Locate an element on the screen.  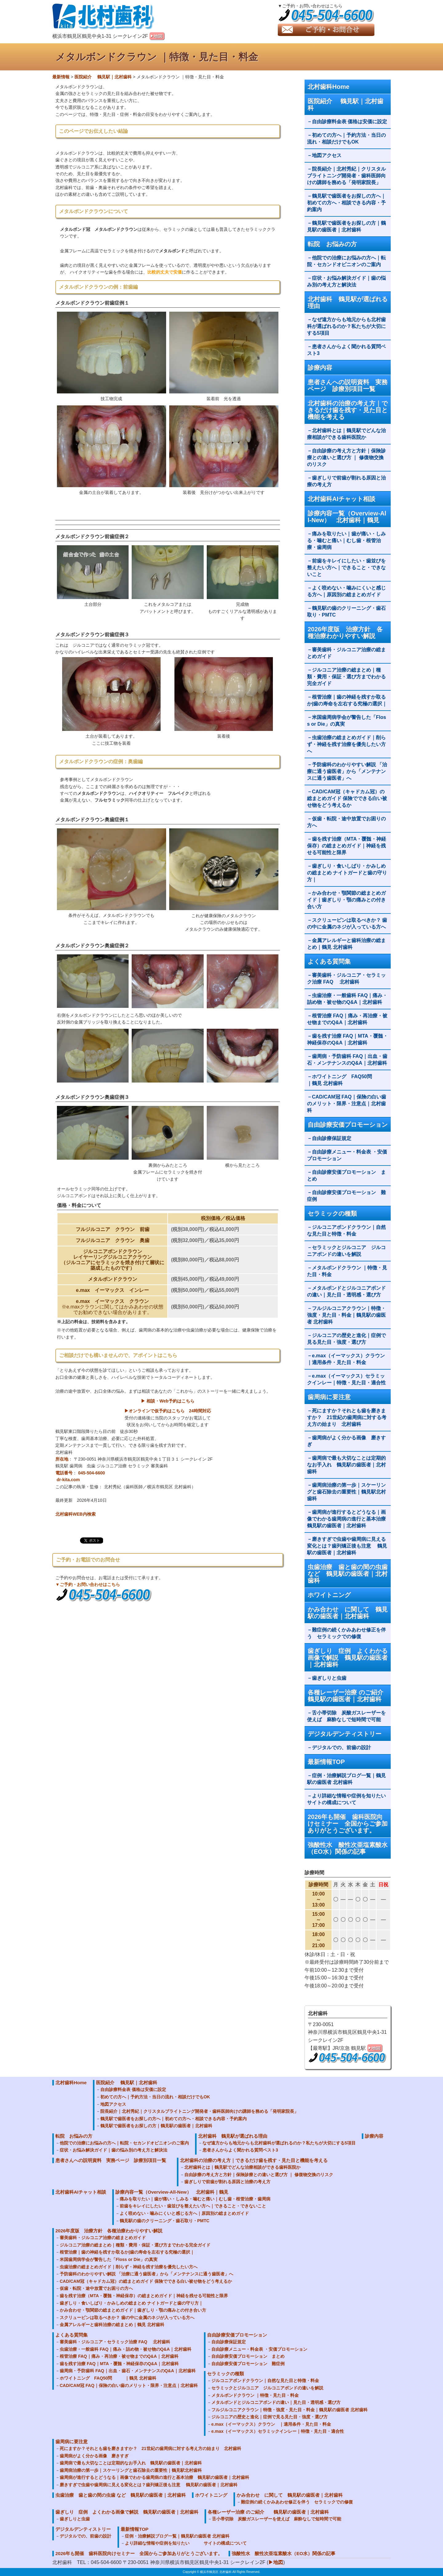
セラミックとジルコニア ジルコニアボンドの違いを解説 is located at coordinates (346, 1251).